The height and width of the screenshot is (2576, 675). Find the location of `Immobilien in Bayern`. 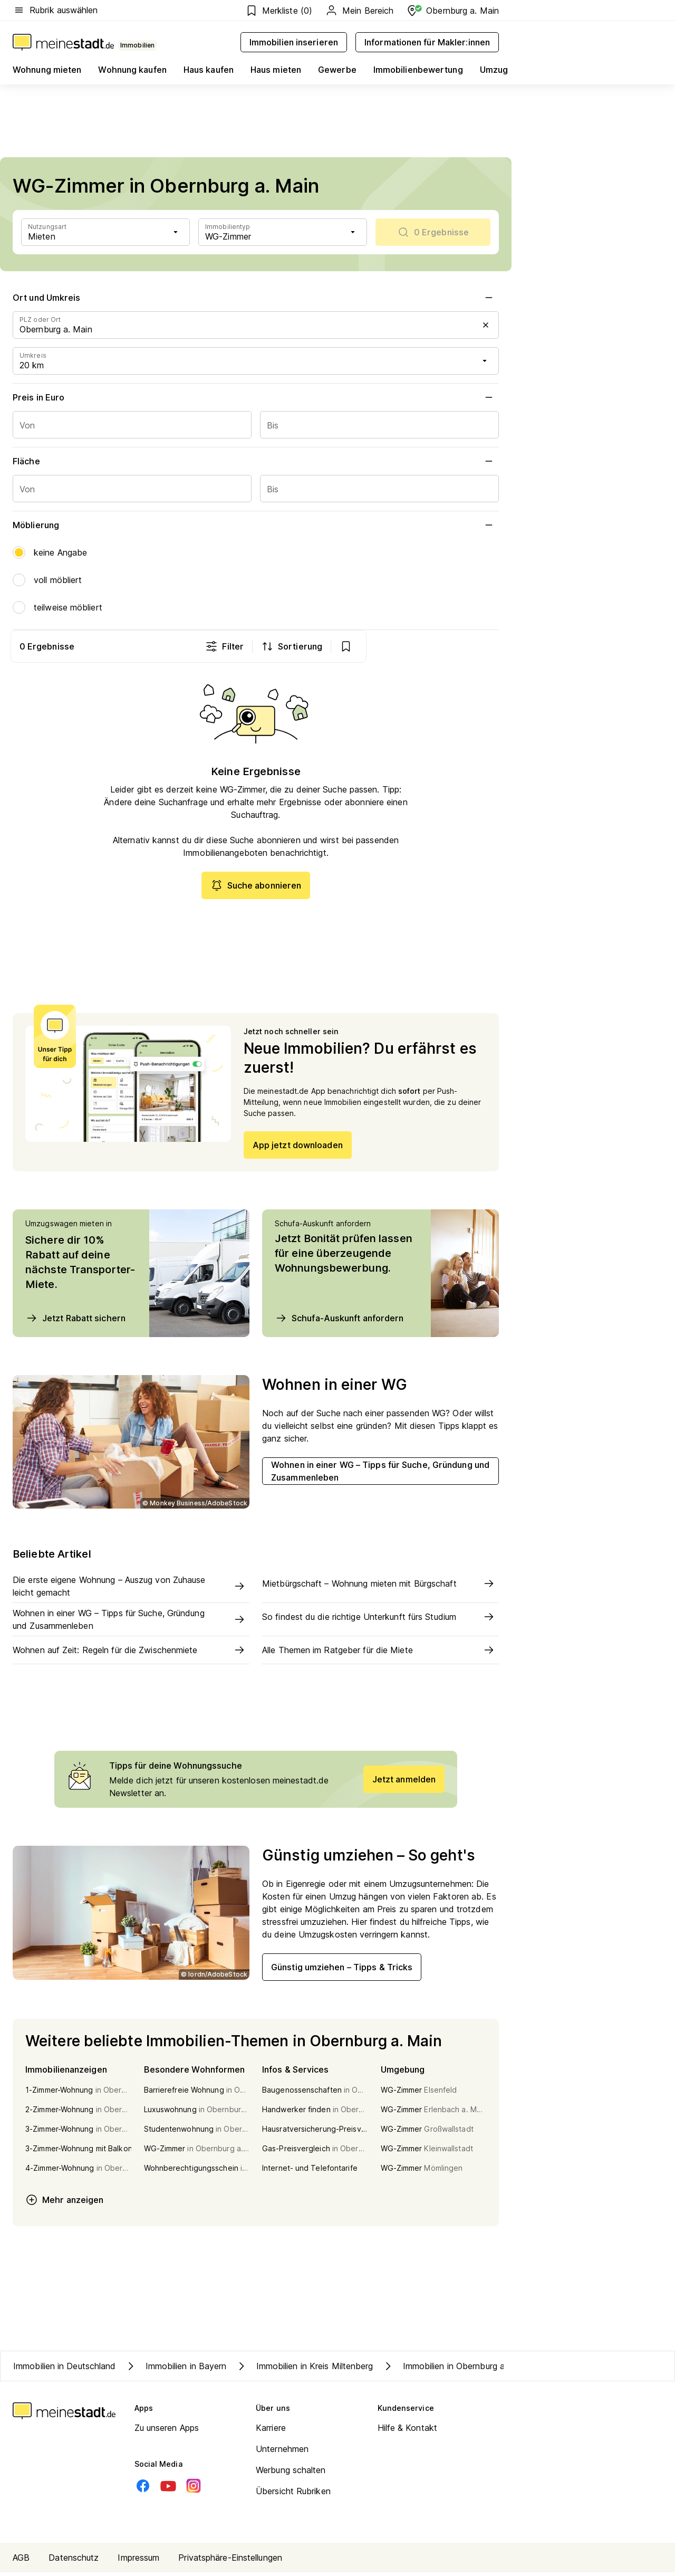

Immobilien in Bayern is located at coordinates (175, 2369).